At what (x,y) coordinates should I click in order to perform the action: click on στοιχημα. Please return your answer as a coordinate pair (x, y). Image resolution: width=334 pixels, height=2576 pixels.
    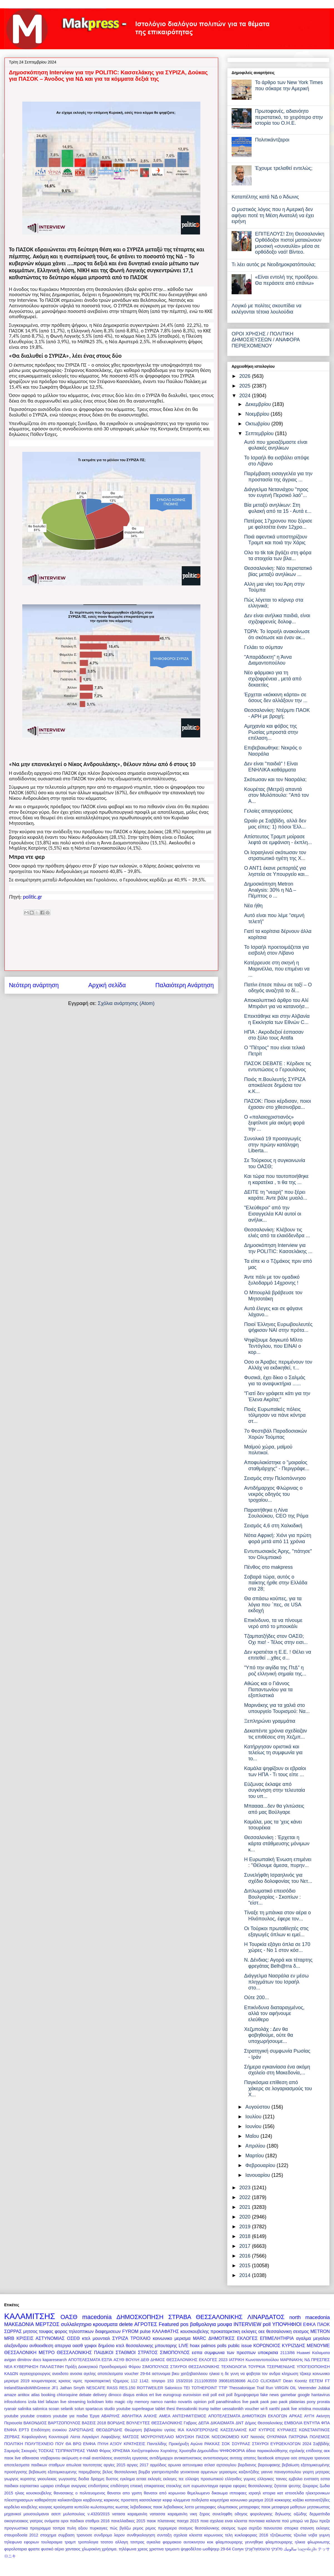
    Looking at the image, I should click on (48, 2535).